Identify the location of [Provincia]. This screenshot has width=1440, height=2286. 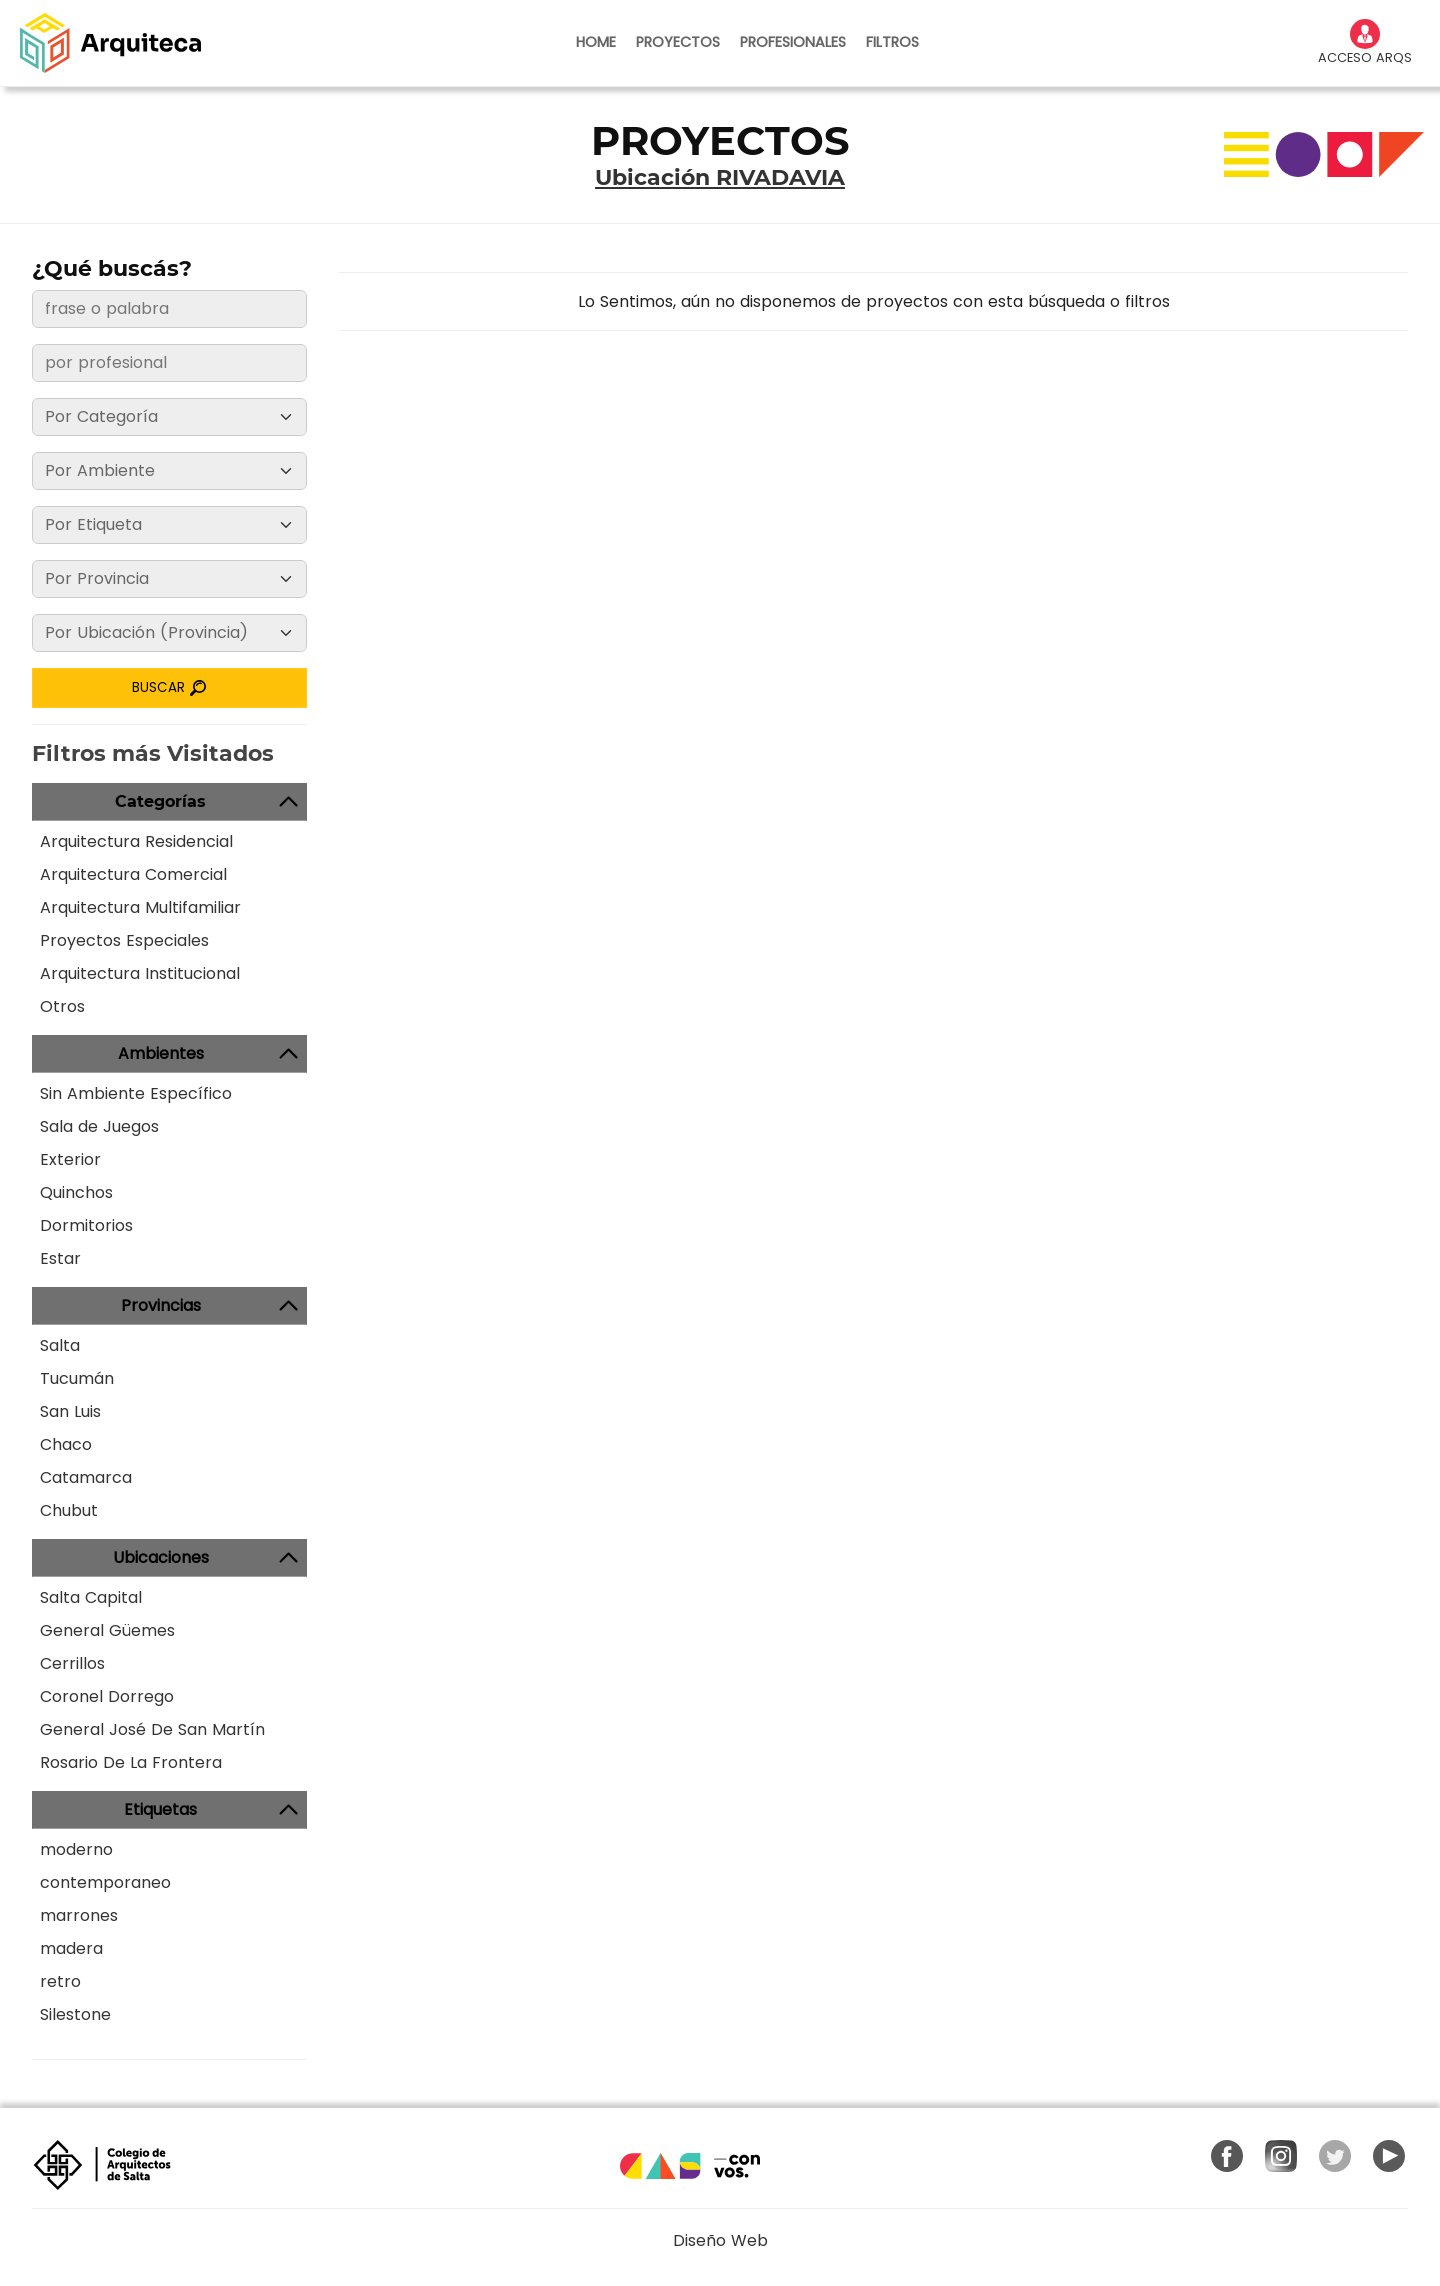
(169, 579).